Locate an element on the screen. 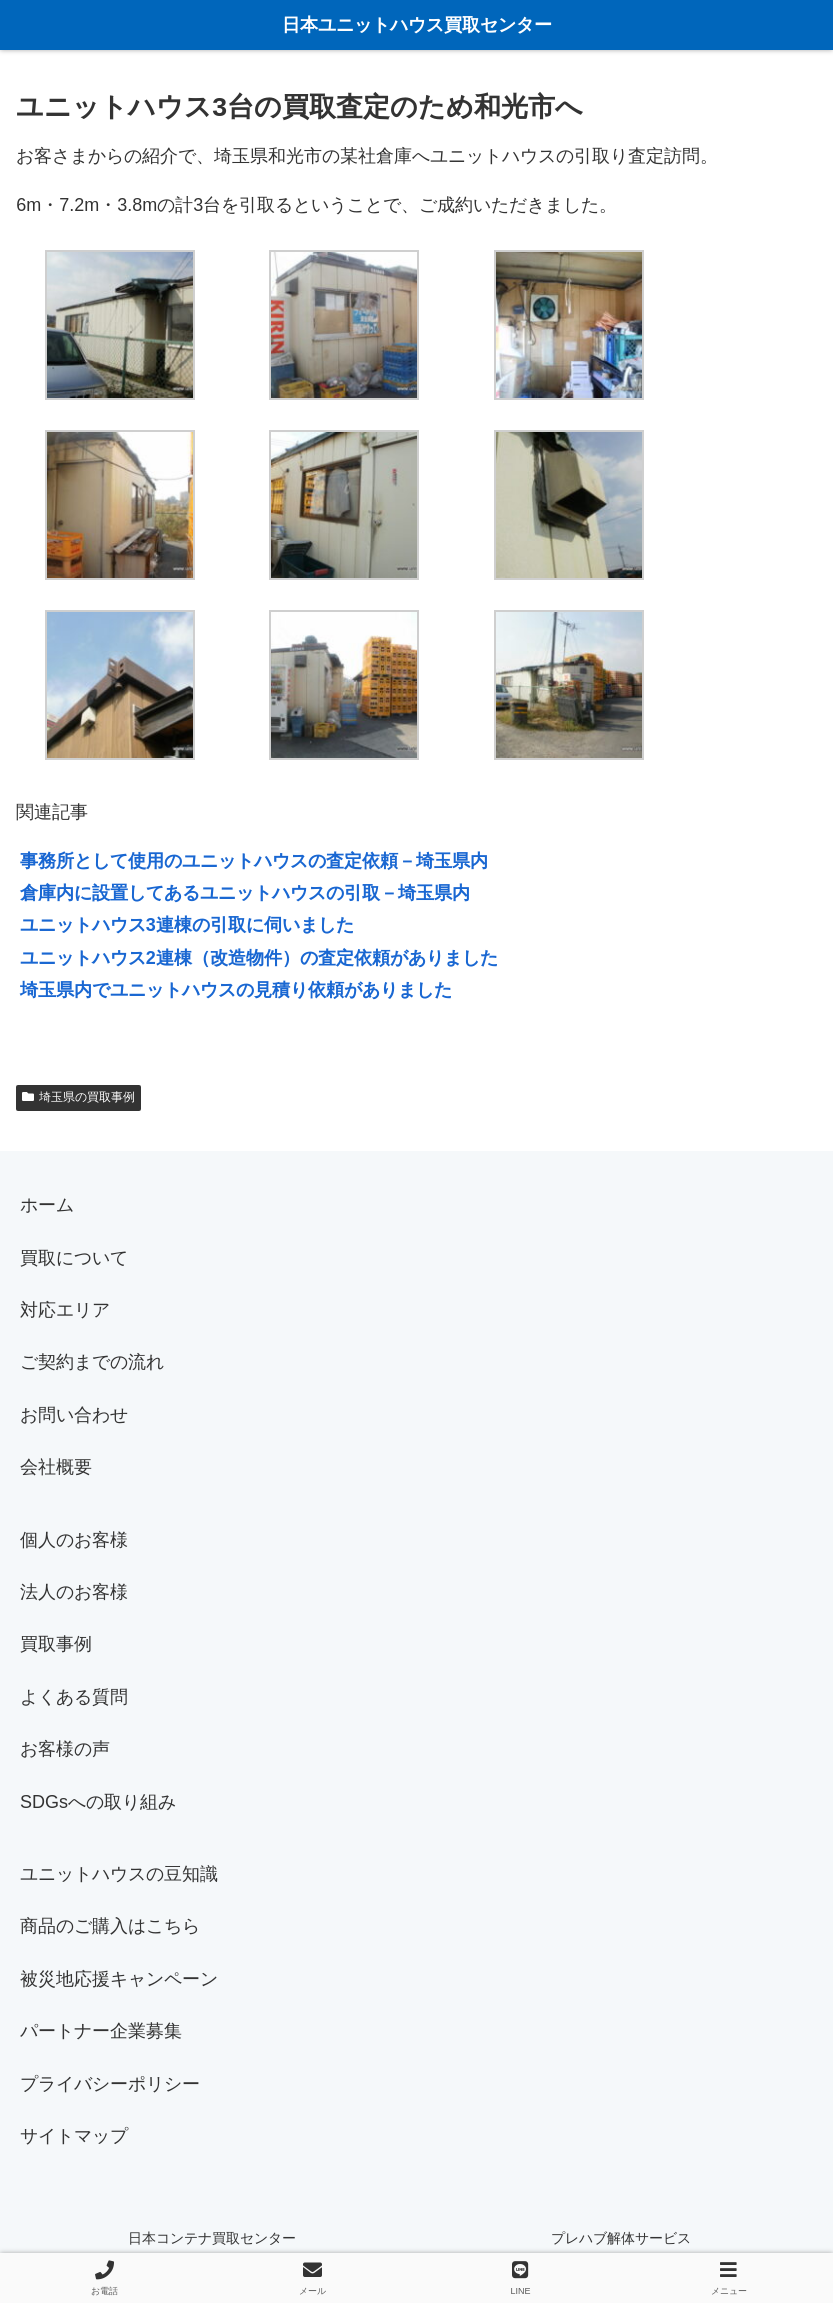 The image size is (833, 2303). 会社概要 is located at coordinates (56, 1467).